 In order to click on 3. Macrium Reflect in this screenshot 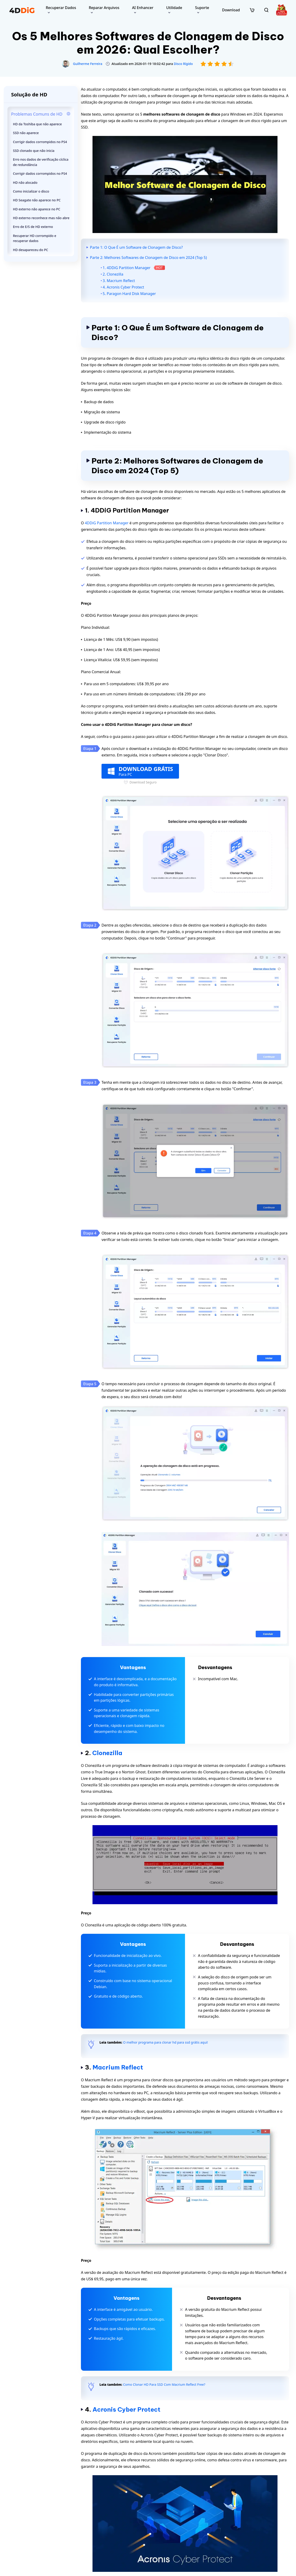, I will do `click(119, 280)`.